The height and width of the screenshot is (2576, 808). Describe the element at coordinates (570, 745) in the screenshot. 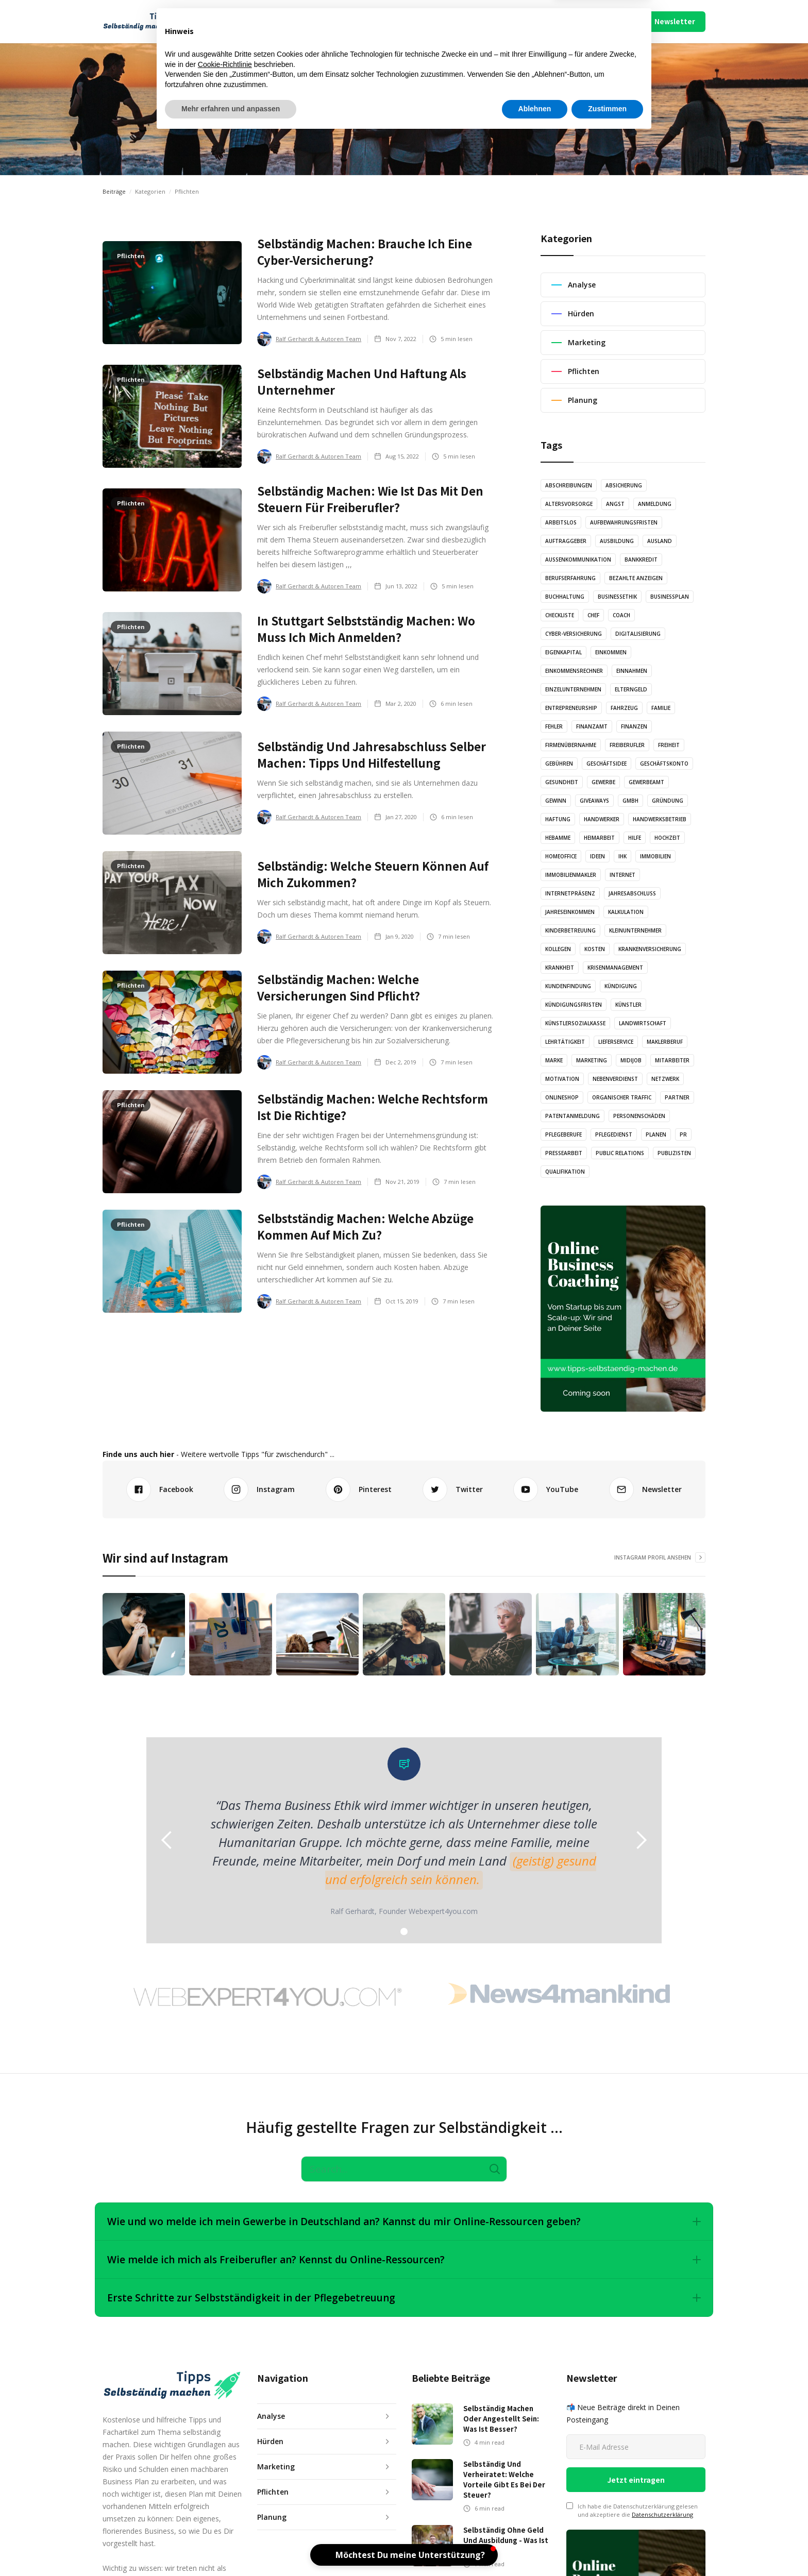

I see `Firmenübernahme` at that location.